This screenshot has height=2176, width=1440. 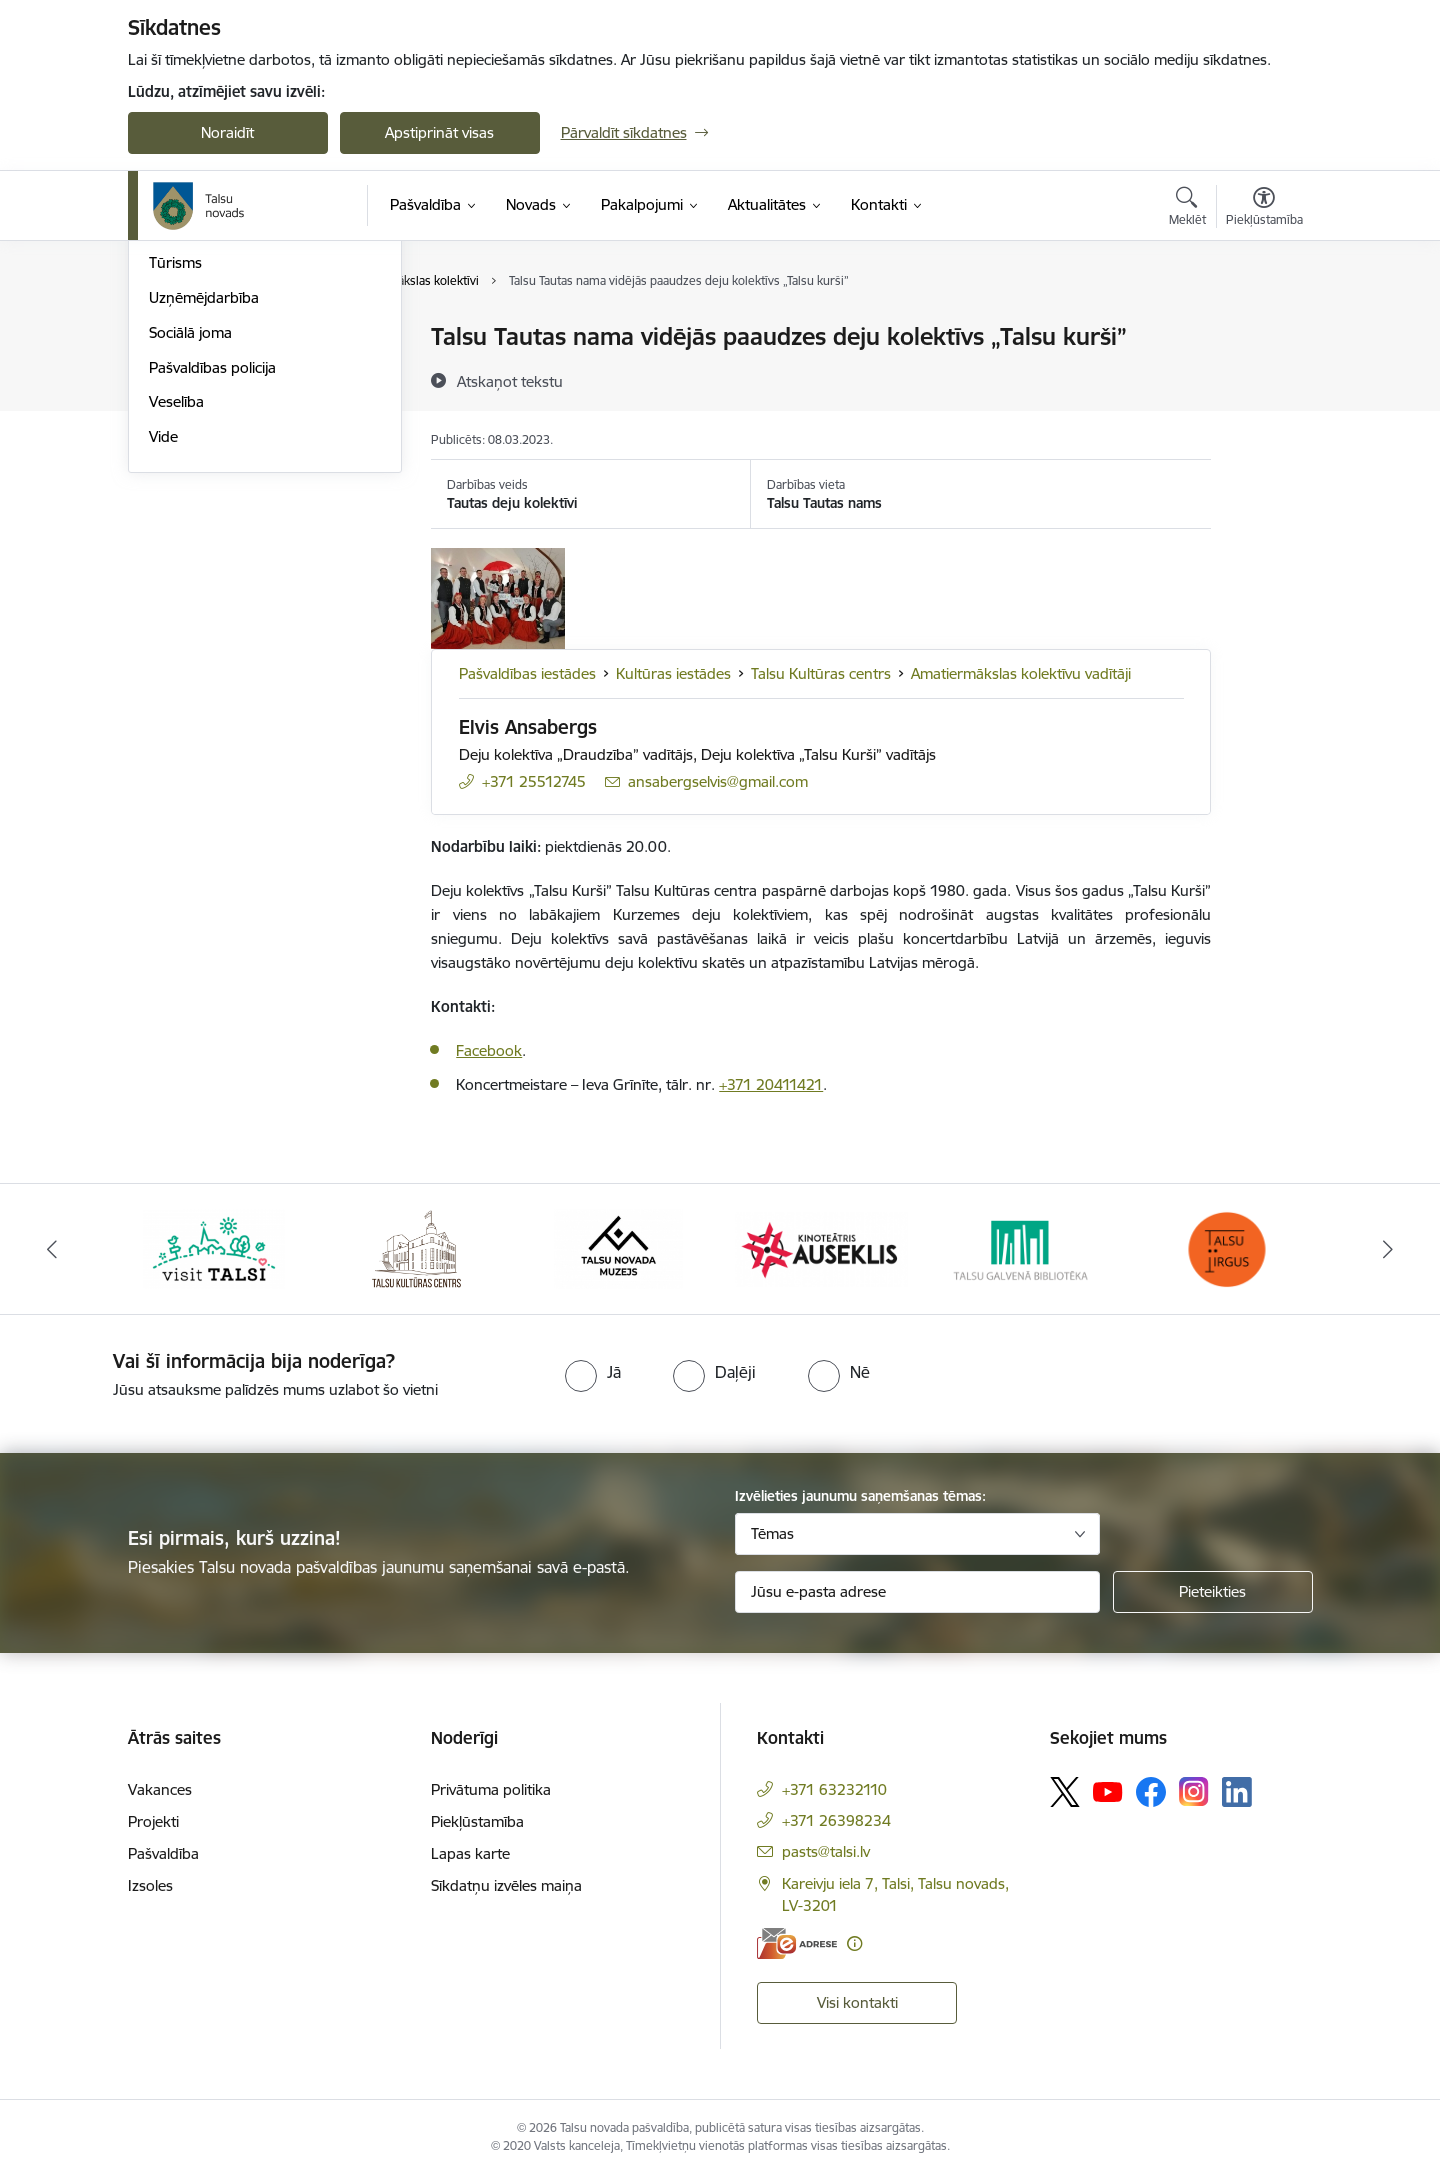 What do you see at coordinates (175, 476) in the screenshot?
I see `Tūrisms` at bounding box center [175, 476].